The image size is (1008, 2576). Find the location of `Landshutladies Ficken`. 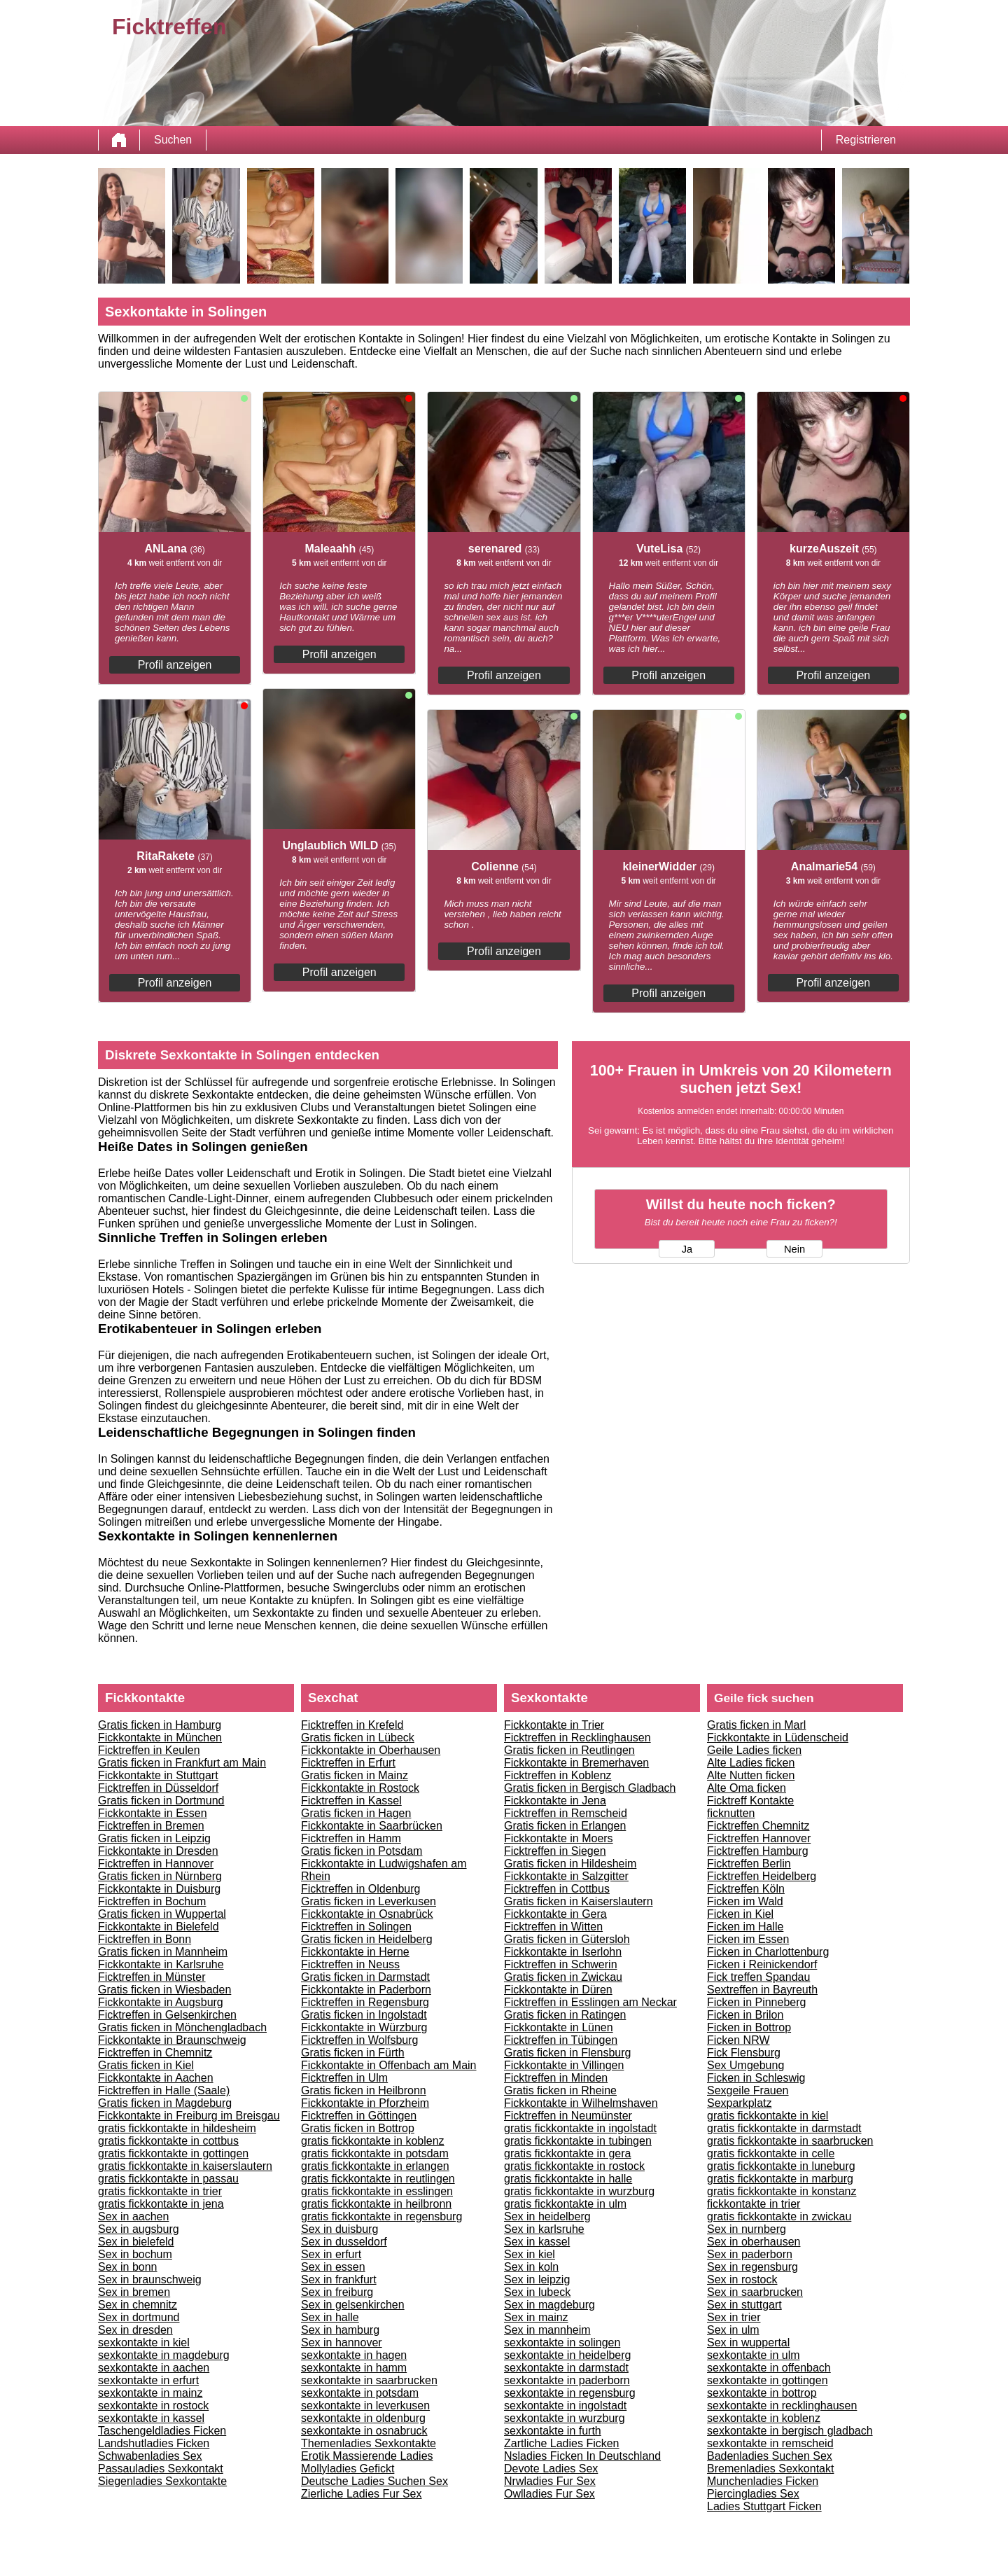

Landshutladies Ficken is located at coordinates (153, 2443).